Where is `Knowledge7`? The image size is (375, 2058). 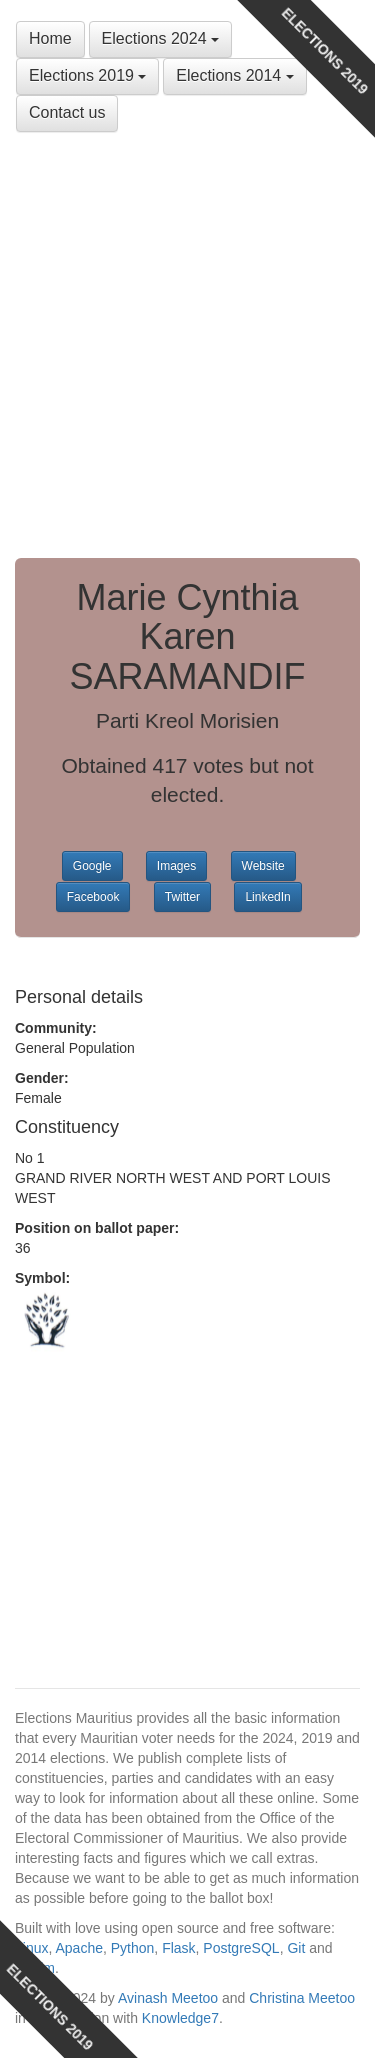
Knowledge7 is located at coordinates (180, 2018).